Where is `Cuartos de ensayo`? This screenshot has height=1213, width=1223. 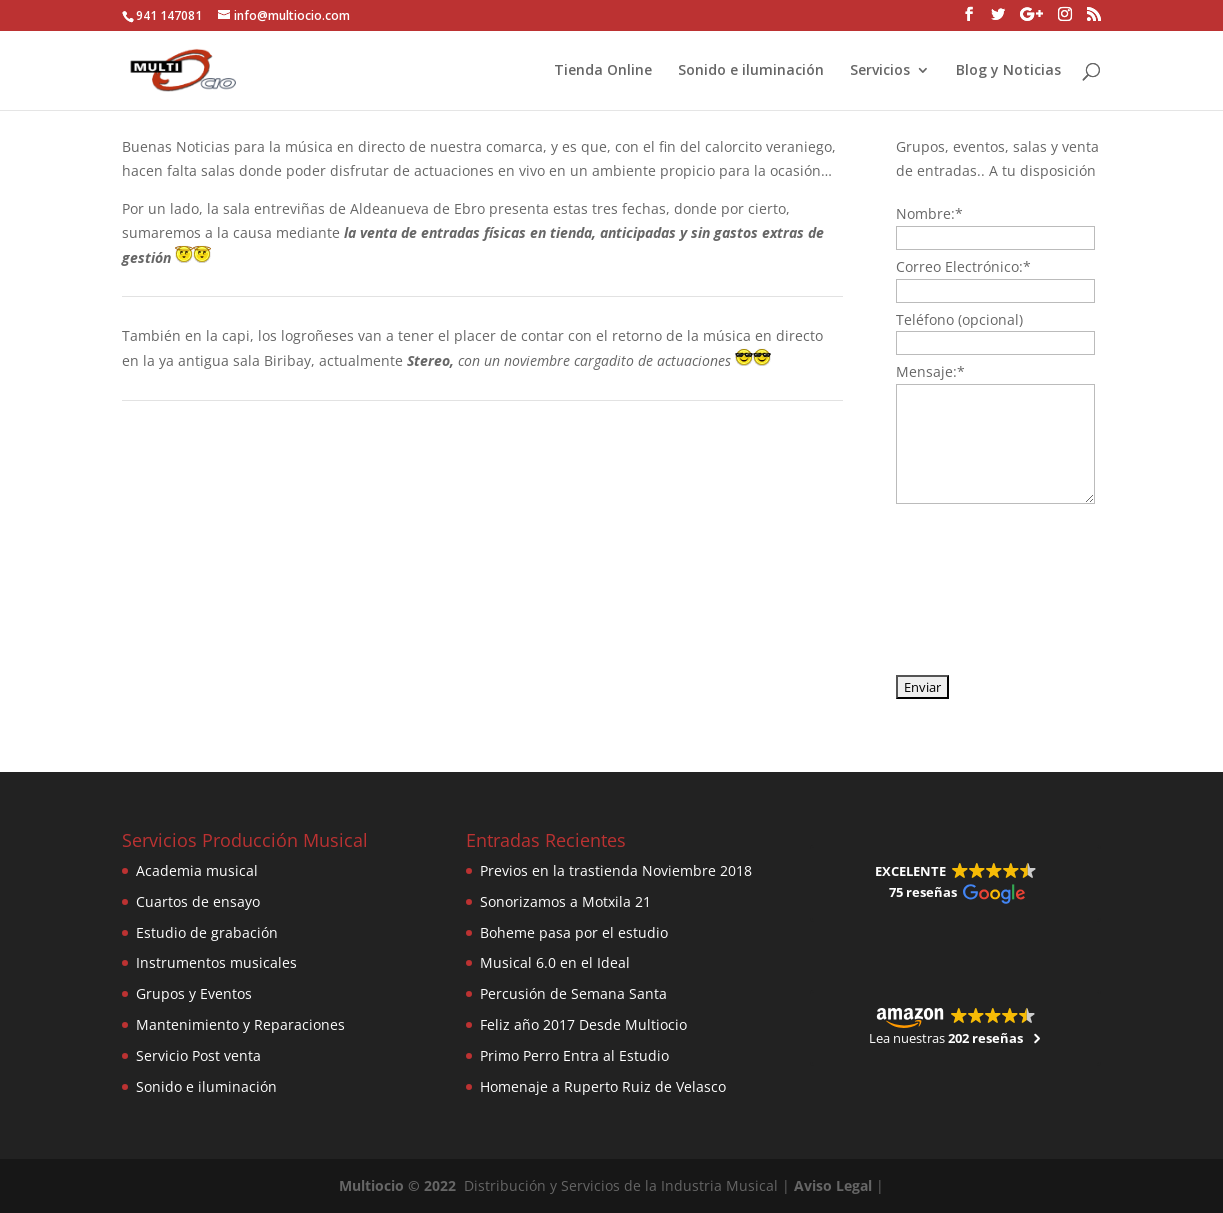 Cuartos de ensayo is located at coordinates (198, 901).